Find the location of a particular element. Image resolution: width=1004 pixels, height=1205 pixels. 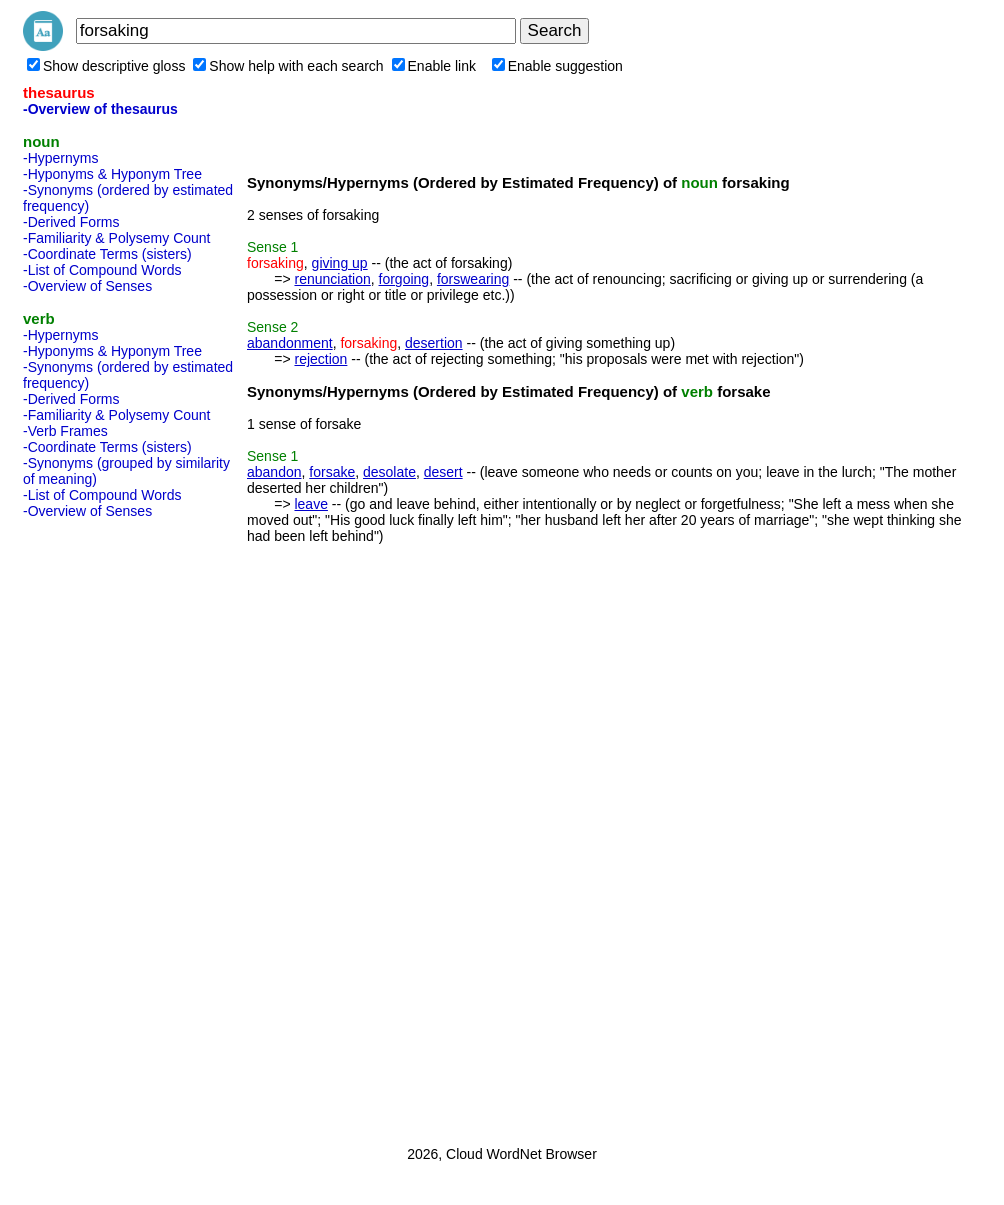

abandonment is located at coordinates (290, 343).